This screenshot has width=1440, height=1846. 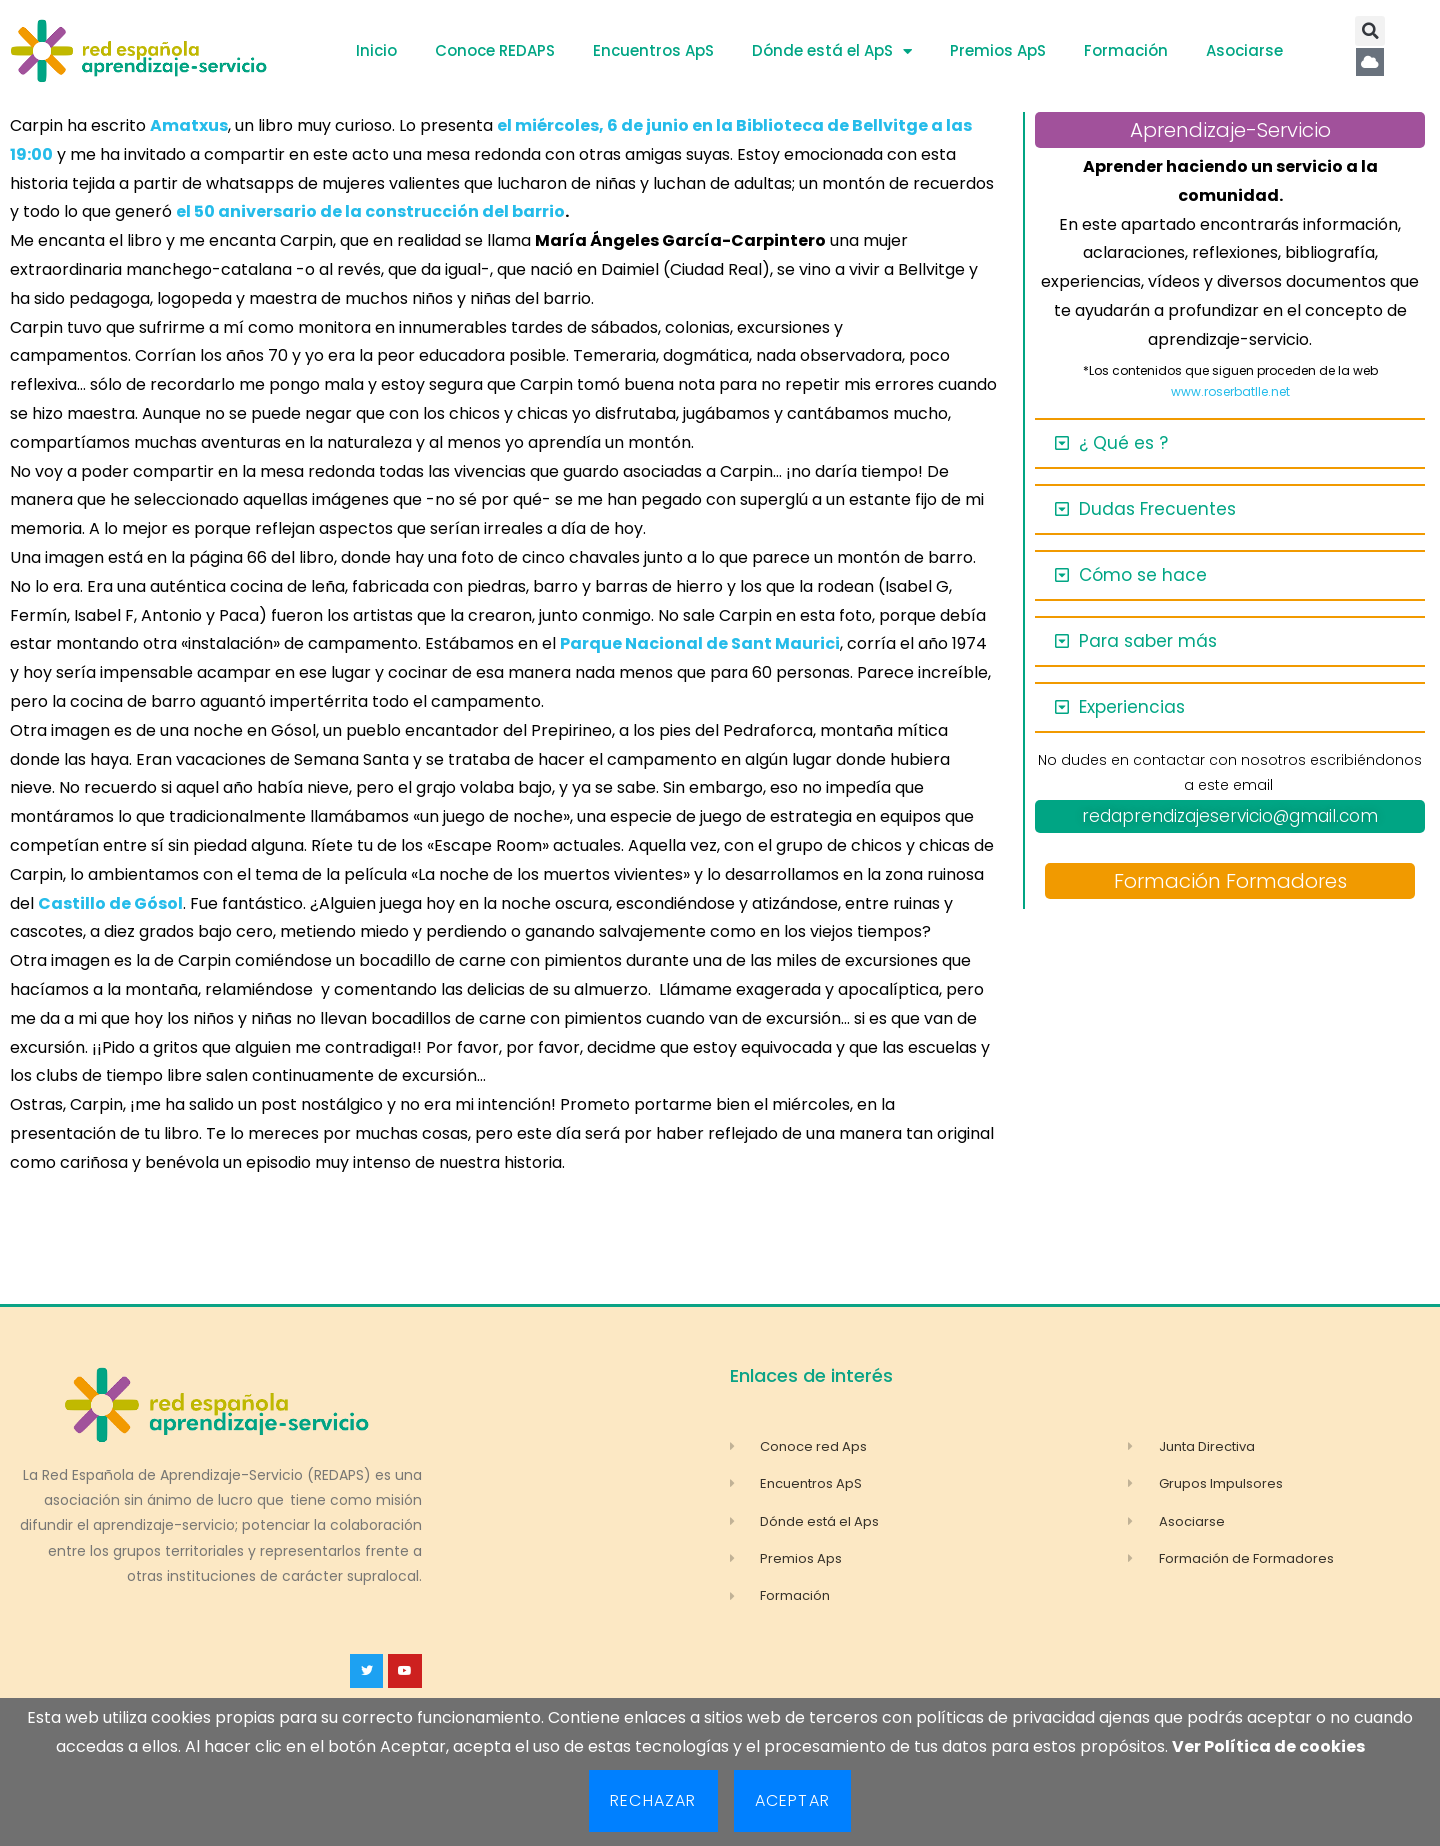 I want to click on Dónde está el ApS, so click(x=832, y=51).